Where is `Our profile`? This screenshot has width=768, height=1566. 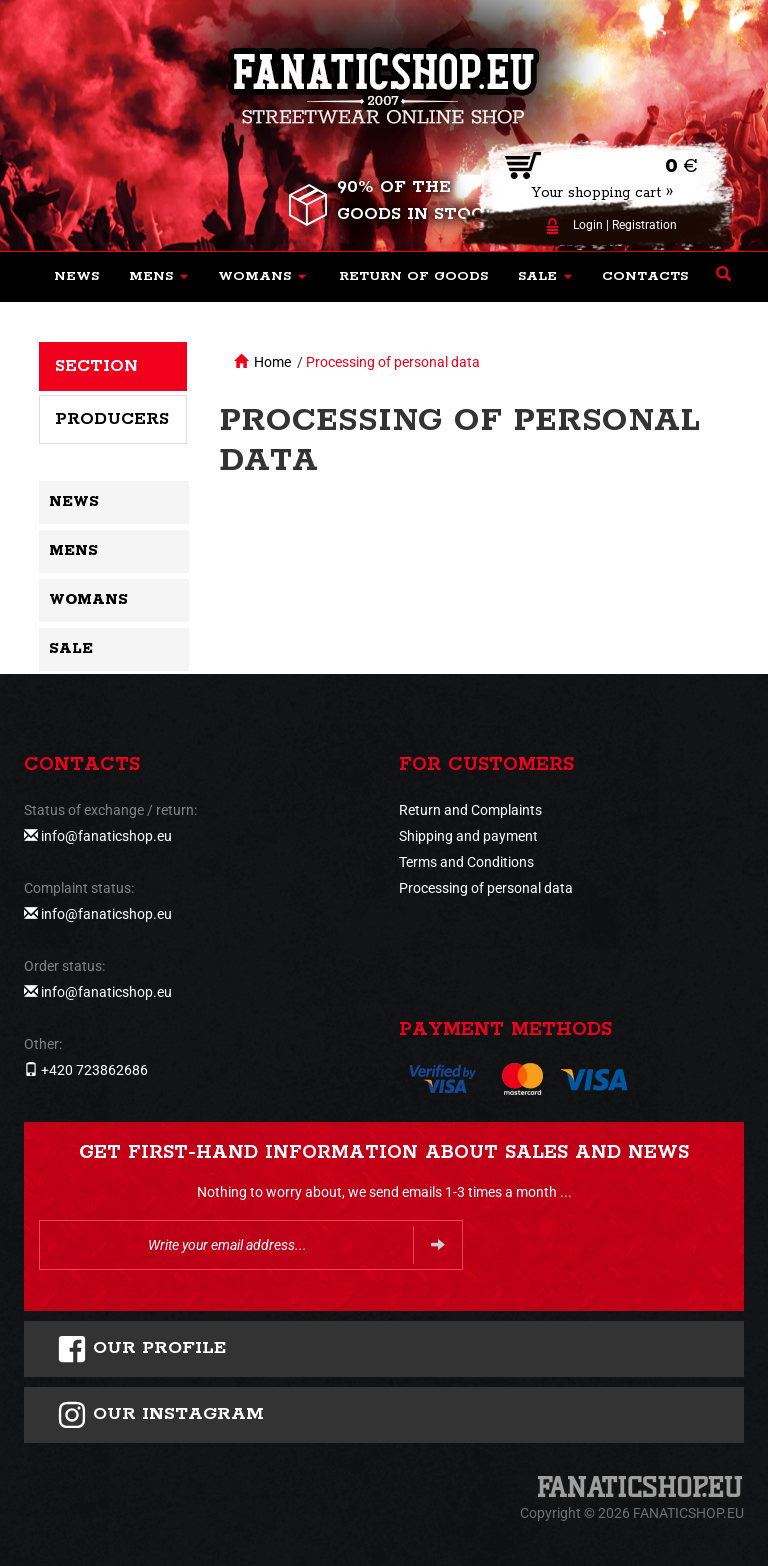
Our profile is located at coordinates (141, 1349).